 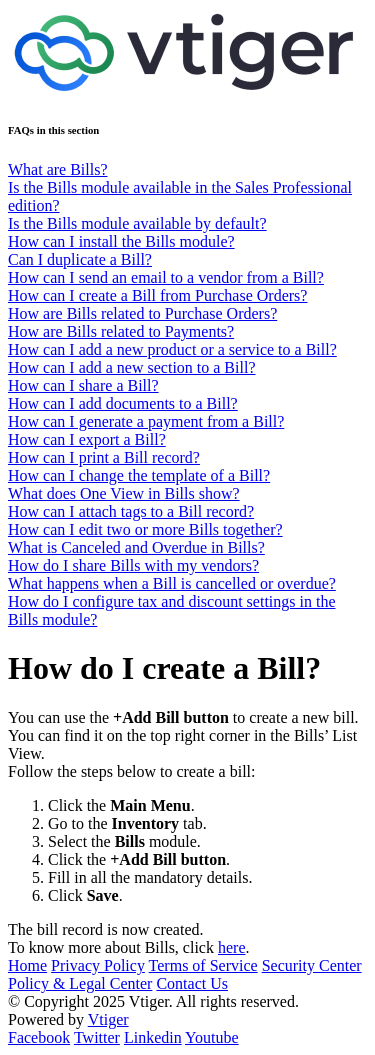 I want to click on What happens when a Bill is cancelled or overdue?, so click(x=172, y=583).